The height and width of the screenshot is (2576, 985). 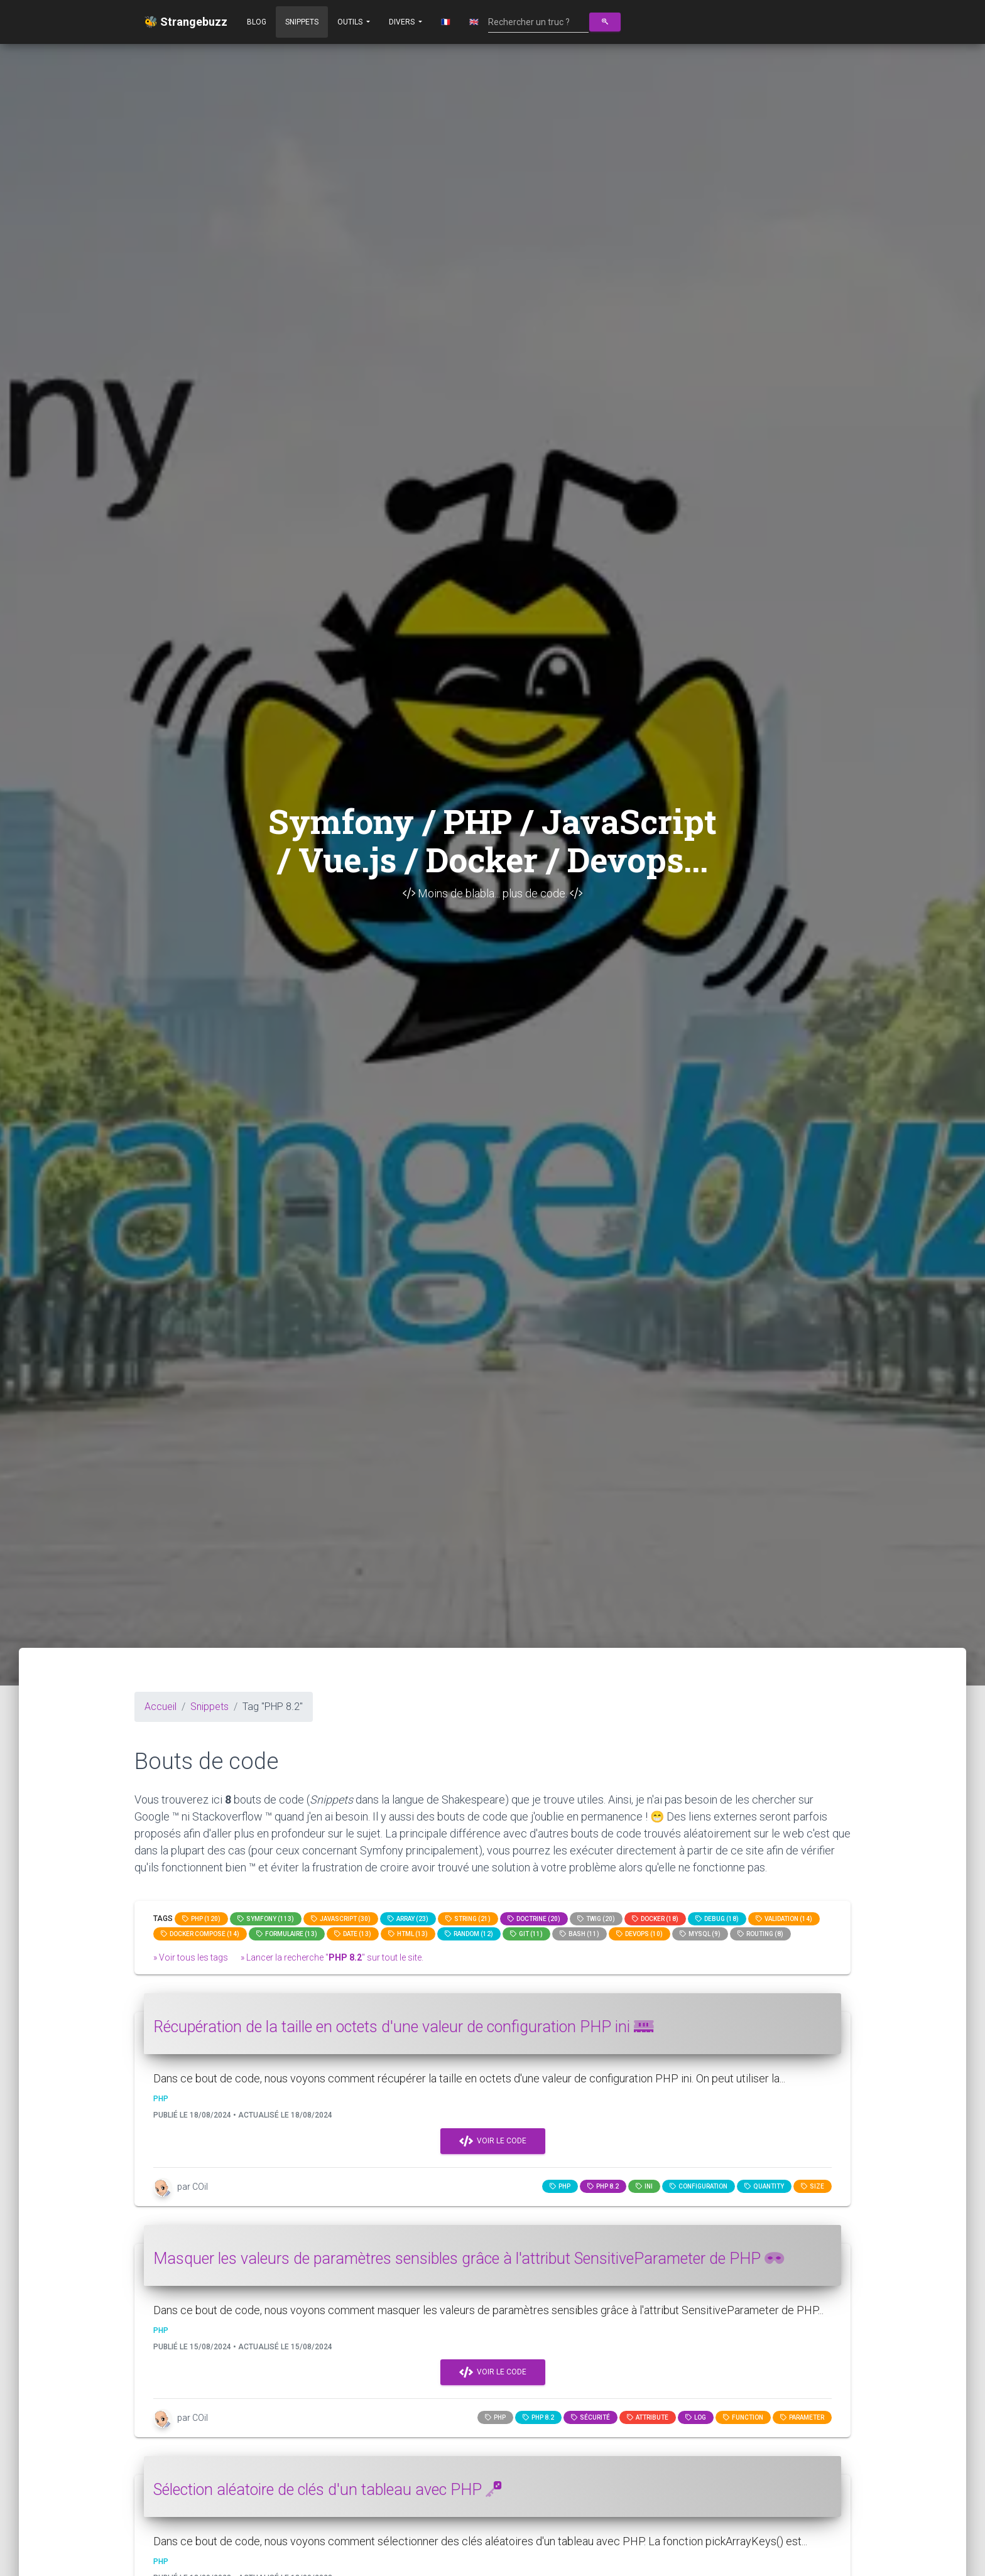 I want to click on DevOps (10), so click(x=639, y=1933).